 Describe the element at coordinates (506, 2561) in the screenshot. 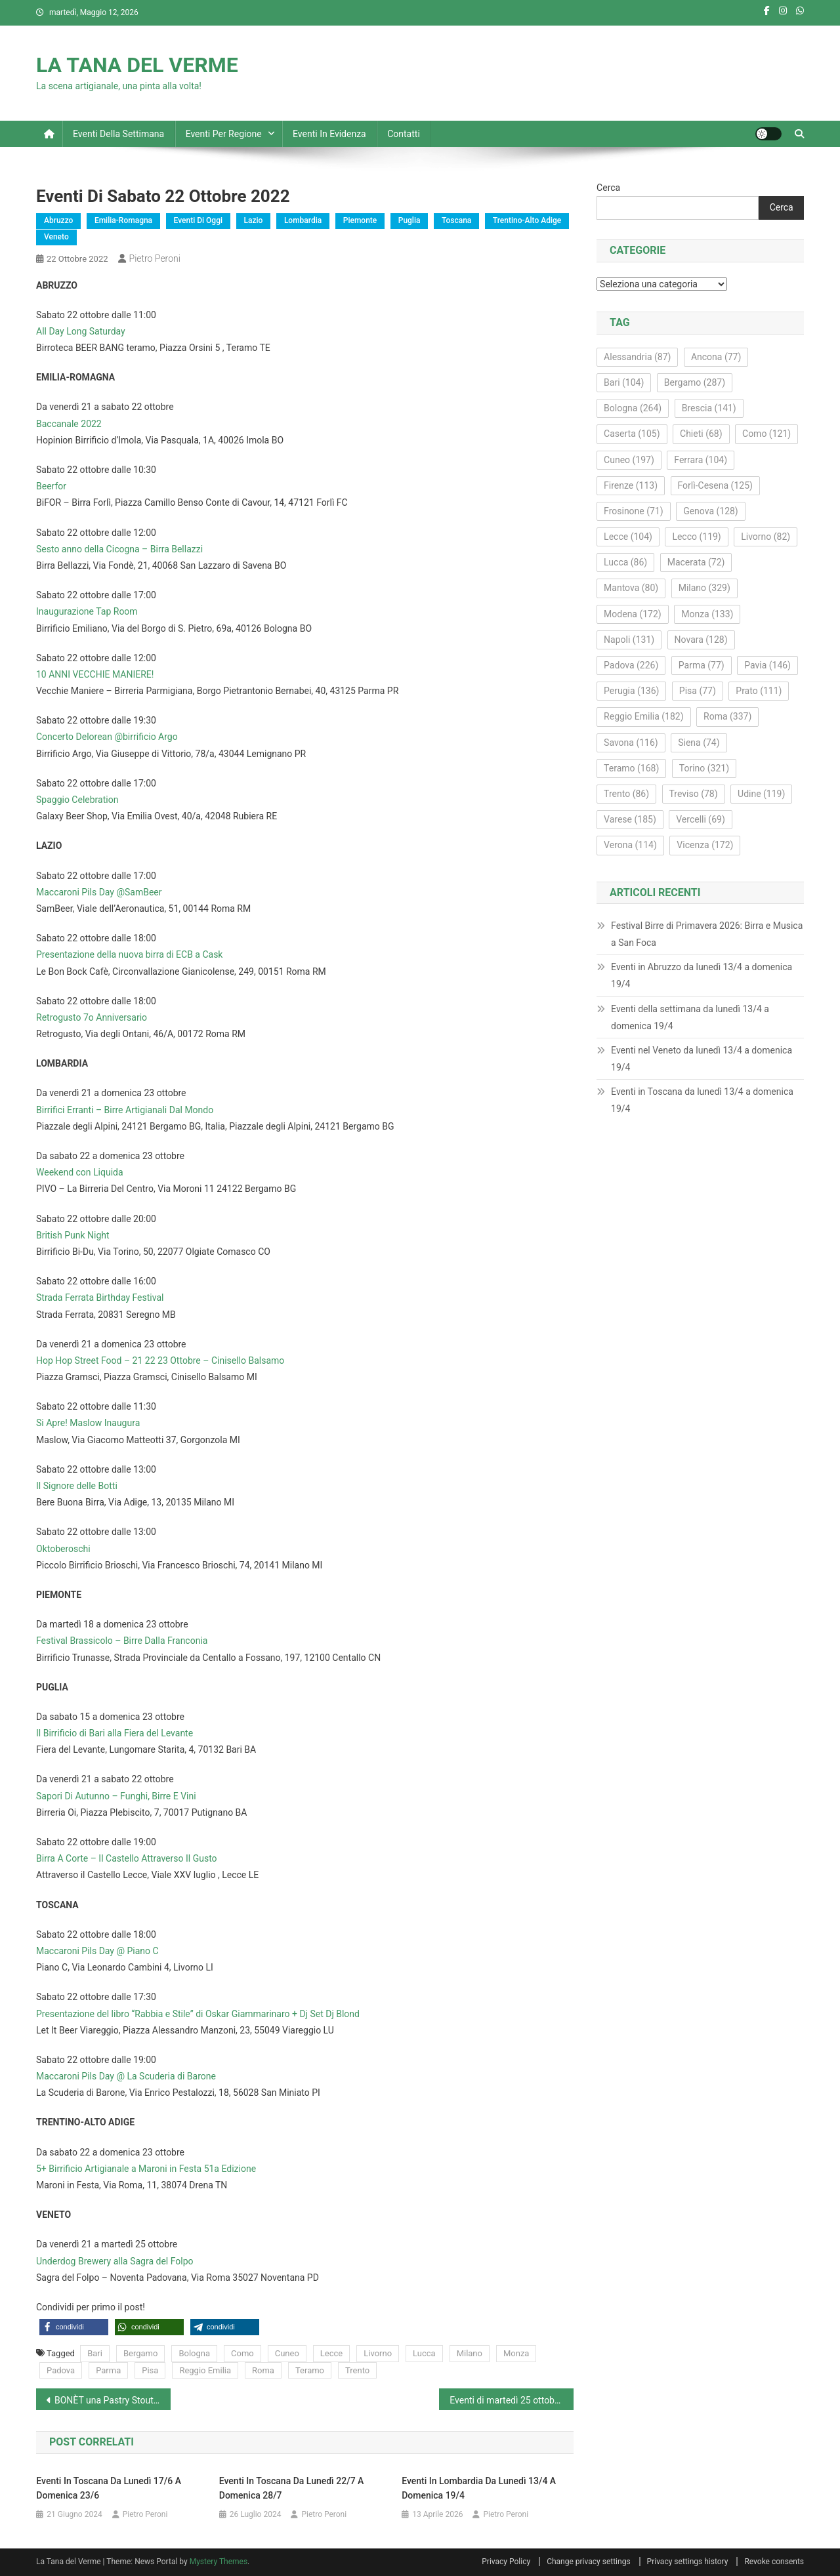

I see `Privacy Policy` at that location.